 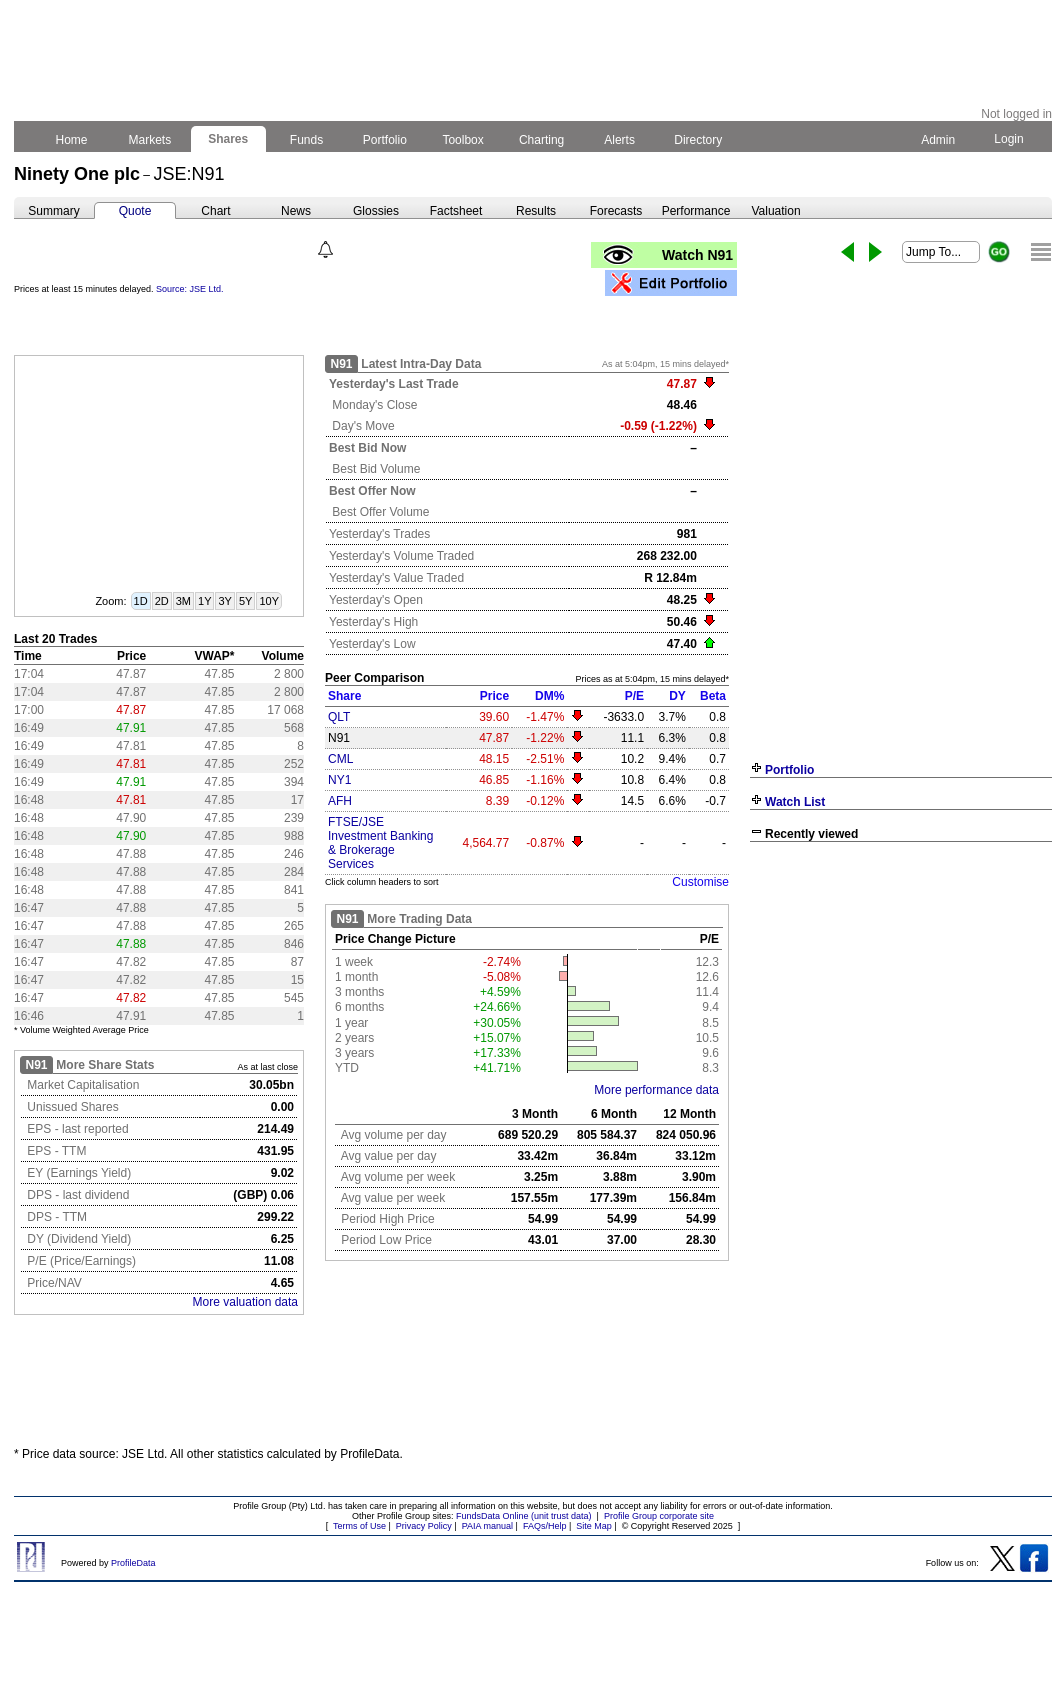 I want to click on More performance data, so click(x=656, y=1090).